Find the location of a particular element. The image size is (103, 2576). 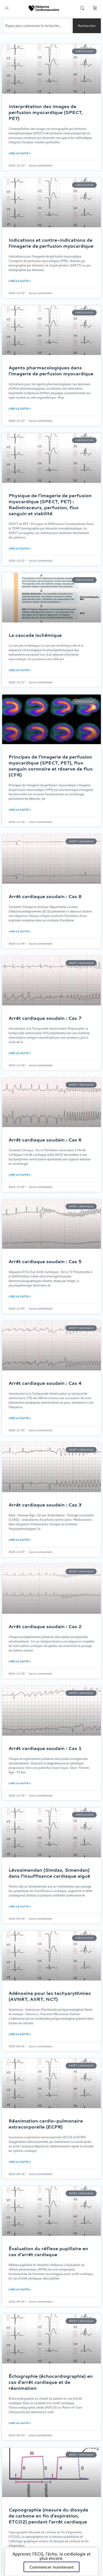

Lire la suite » [En savoir plus sur Interprétation des images de perfusion myocardique (SPECT, PET)] is located at coordinates (19, 153).